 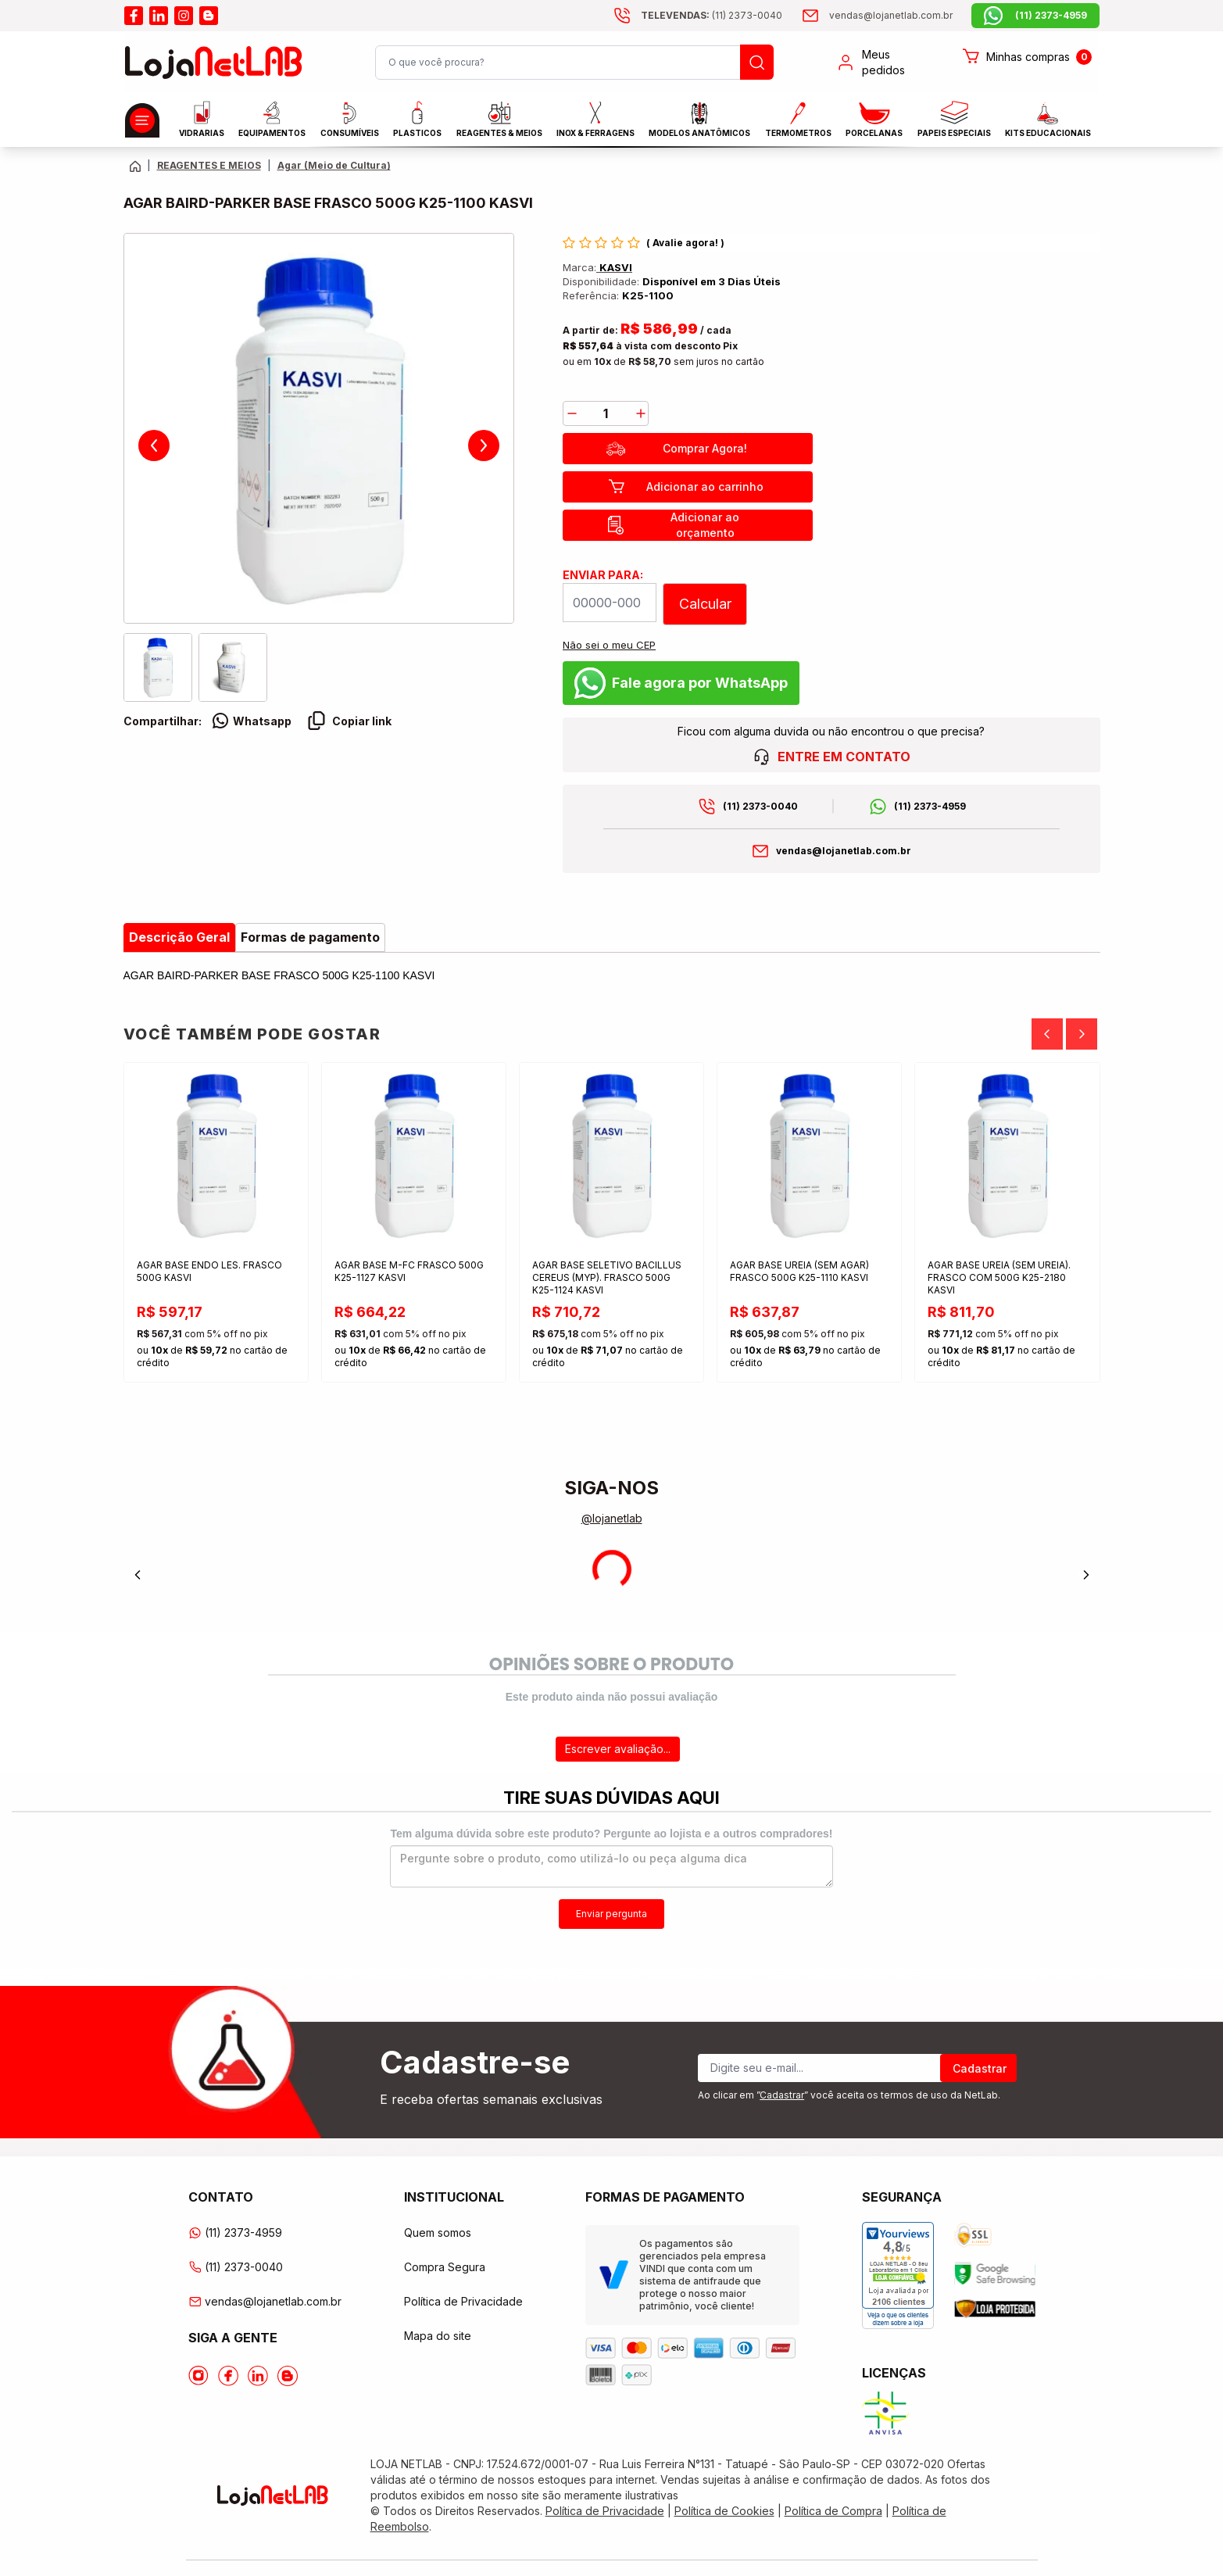 I want to click on Enviar pergunta, so click(x=611, y=1913).